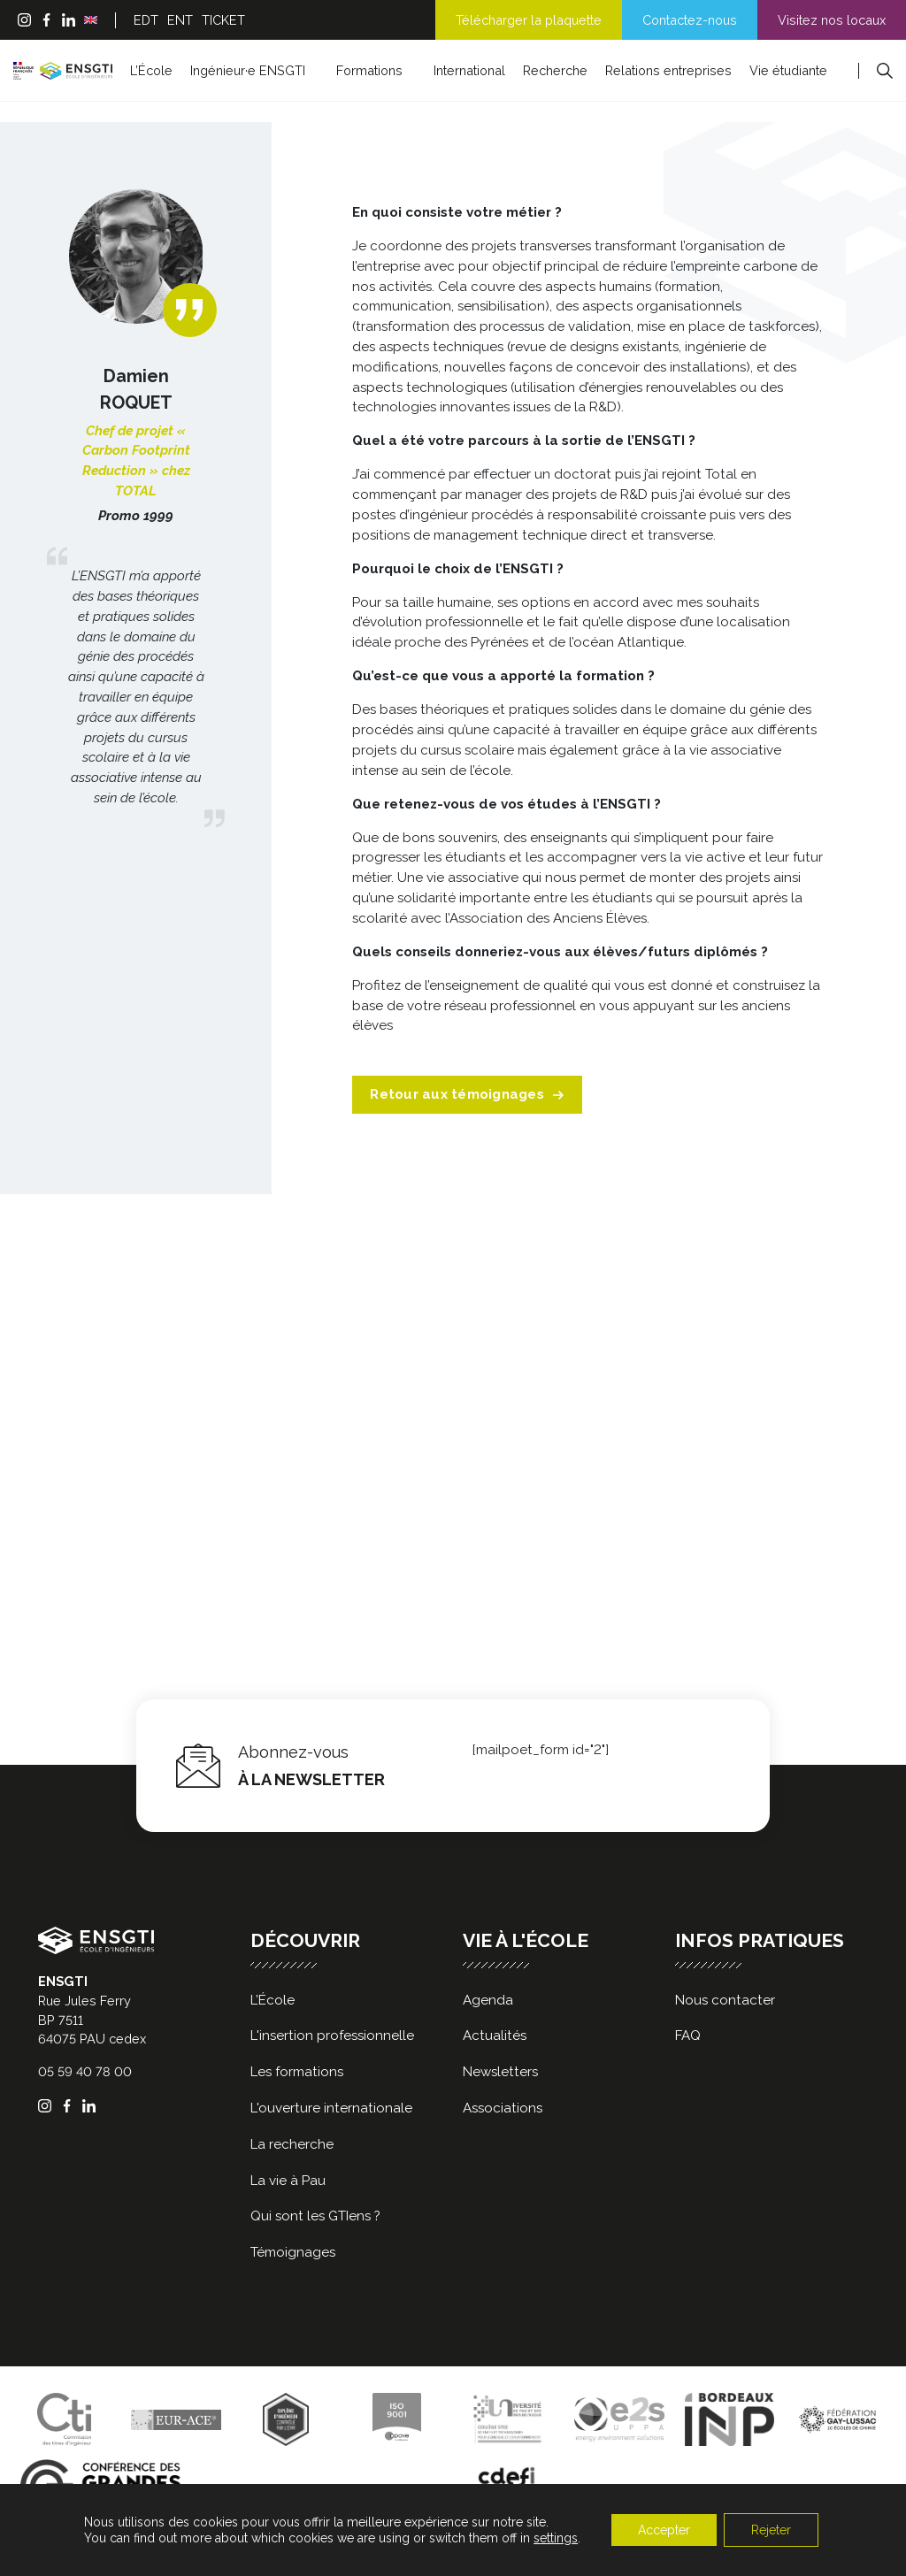  Describe the element at coordinates (315, 2216) in the screenshot. I see `Qui sont les GTIens ?` at that location.